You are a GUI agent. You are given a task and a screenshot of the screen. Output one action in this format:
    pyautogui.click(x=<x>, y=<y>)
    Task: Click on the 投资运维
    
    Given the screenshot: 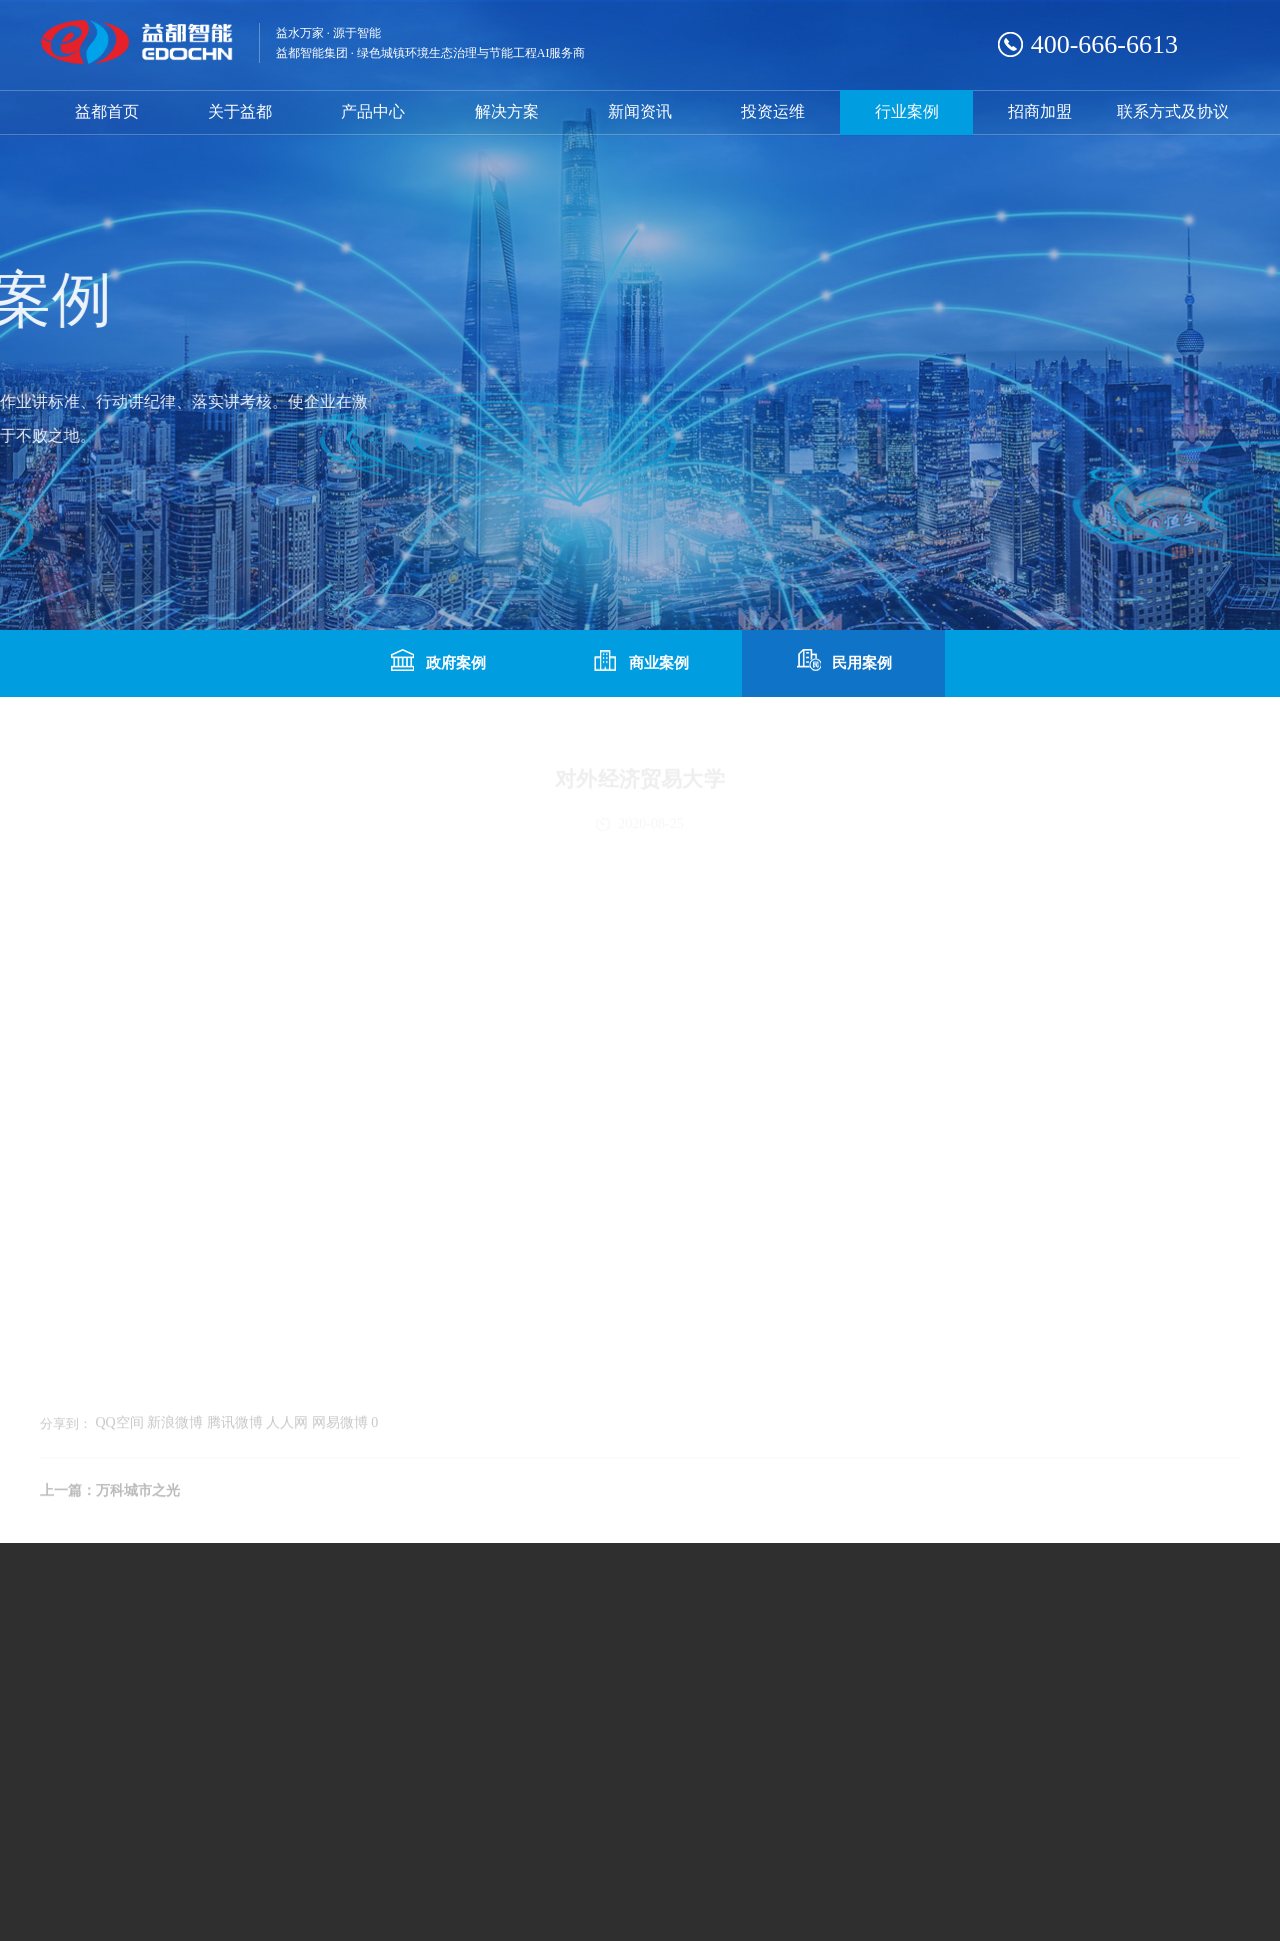 What is the action you would take?
    pyautogui.click(x=773, y=111)
    